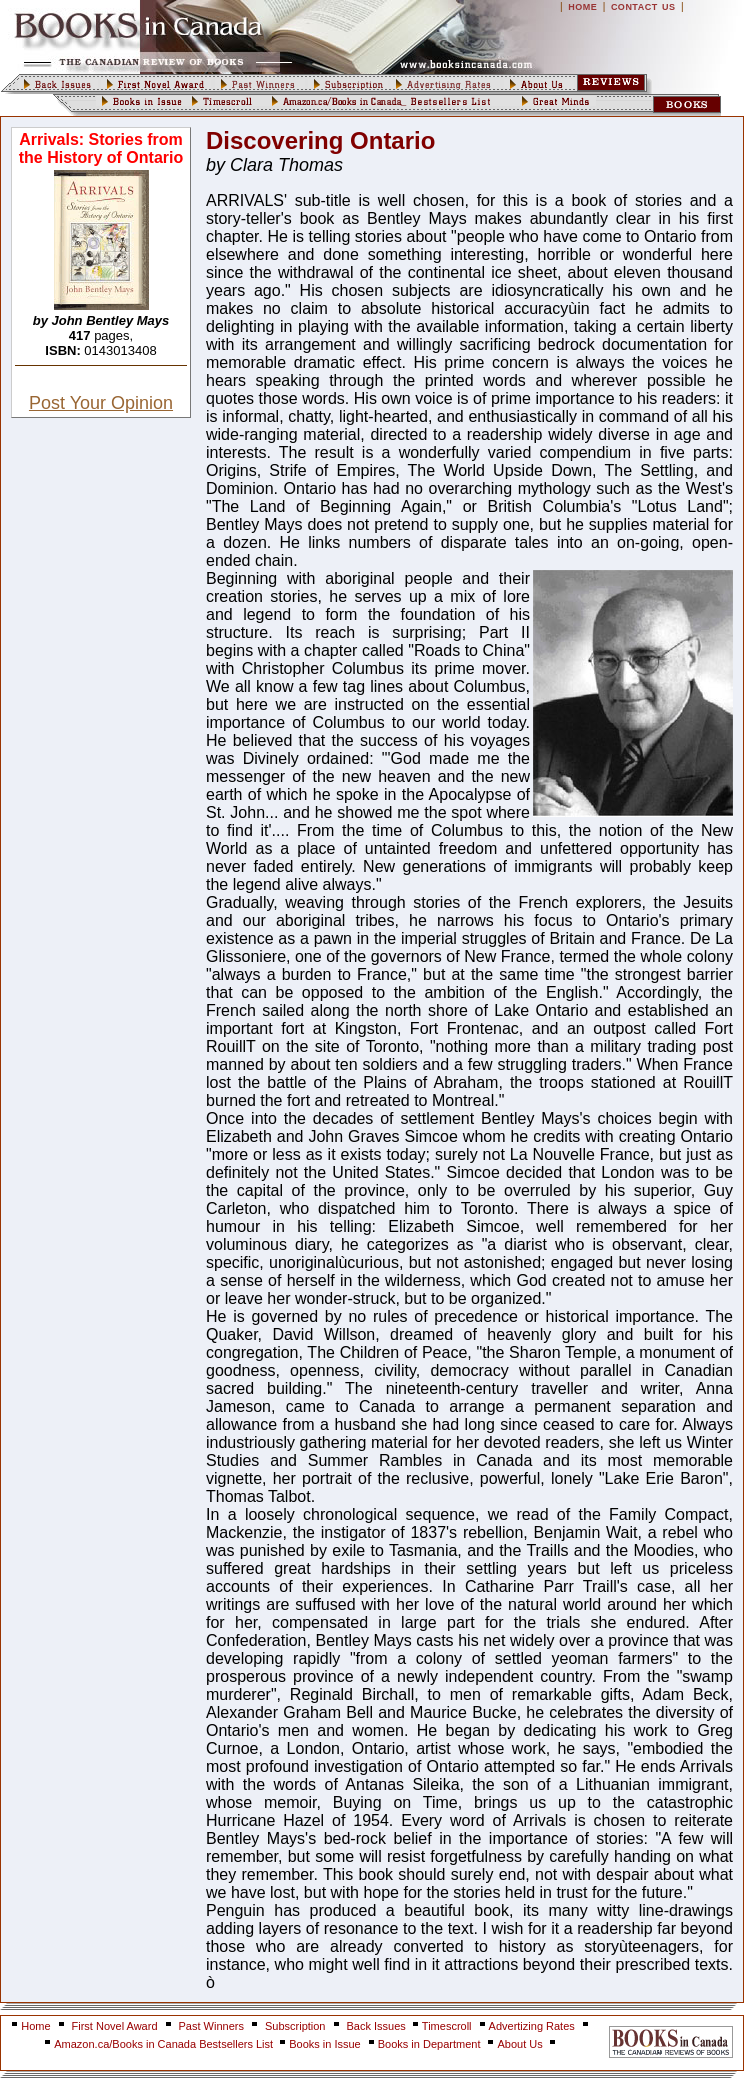 Image resolution: width=744 pixels, height=2083 pixels. I want to click on Books in Department, so click(429, 2044).